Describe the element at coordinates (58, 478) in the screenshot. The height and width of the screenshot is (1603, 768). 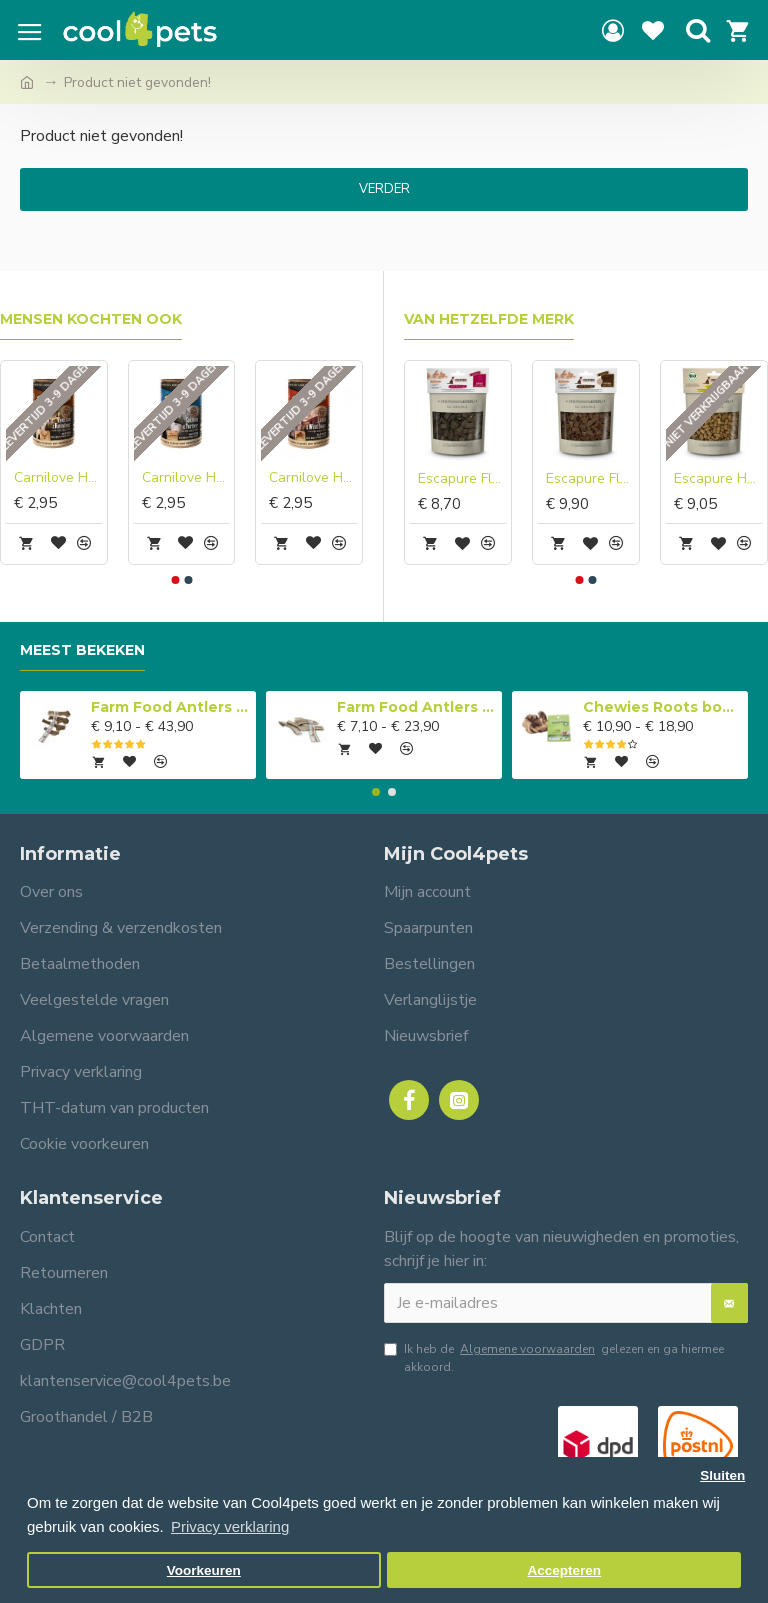
I see `Carnilove Hond Blikvoer Hert & Rendier` at that location.